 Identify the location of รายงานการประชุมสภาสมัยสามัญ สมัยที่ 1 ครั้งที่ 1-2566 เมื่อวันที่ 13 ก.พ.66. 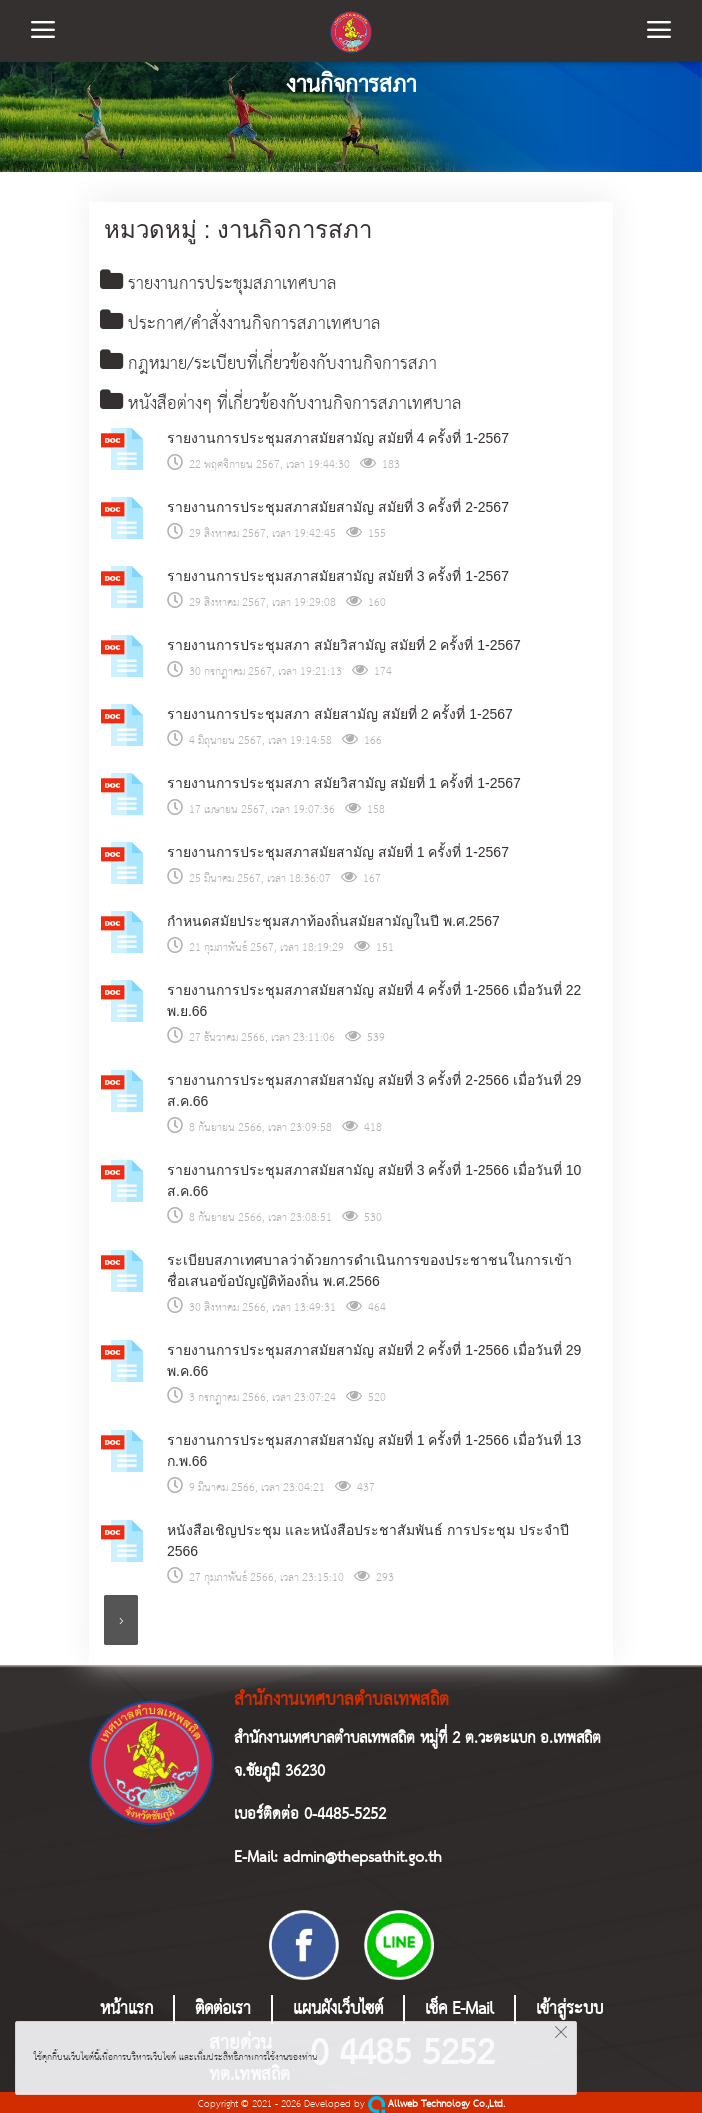
(374, 1447).